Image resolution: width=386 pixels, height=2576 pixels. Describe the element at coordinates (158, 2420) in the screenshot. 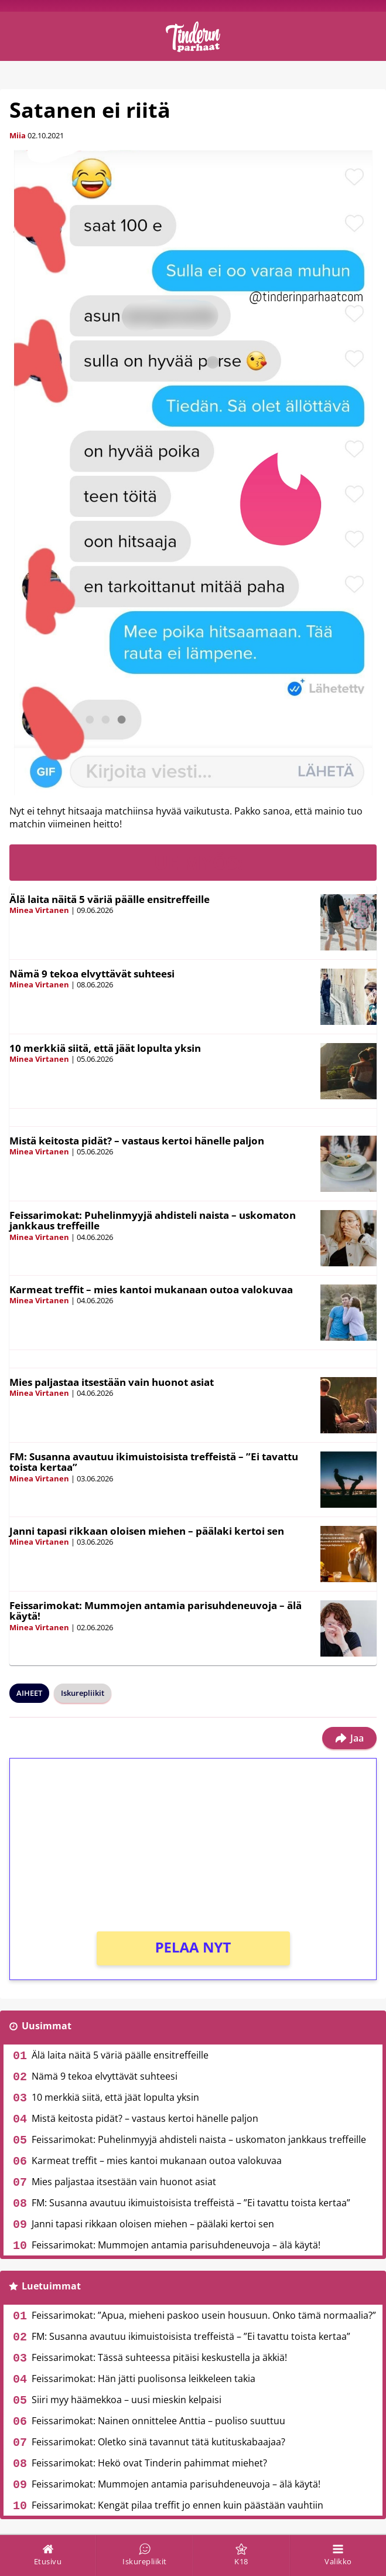

I see `Feissarimokat: Nainen onnittelee Anttia – puoliso suuttuu` at that location.